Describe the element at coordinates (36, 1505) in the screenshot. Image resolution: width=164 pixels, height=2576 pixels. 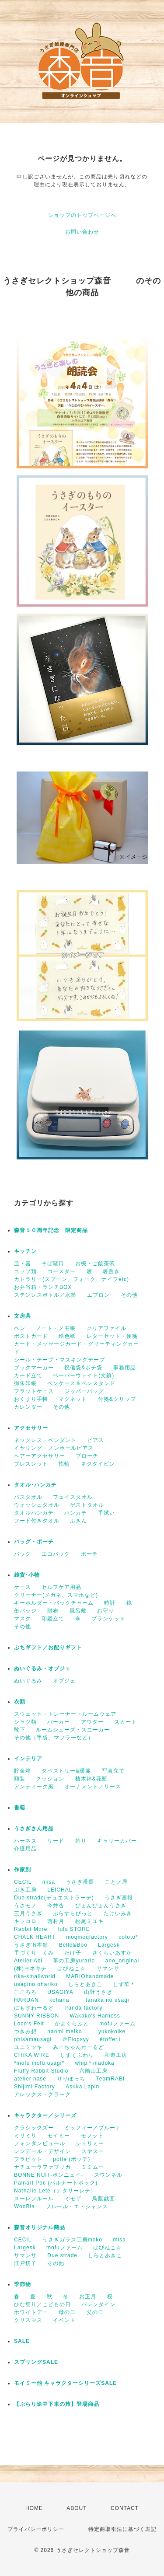
I see `ウォッシュタオル` at that location.